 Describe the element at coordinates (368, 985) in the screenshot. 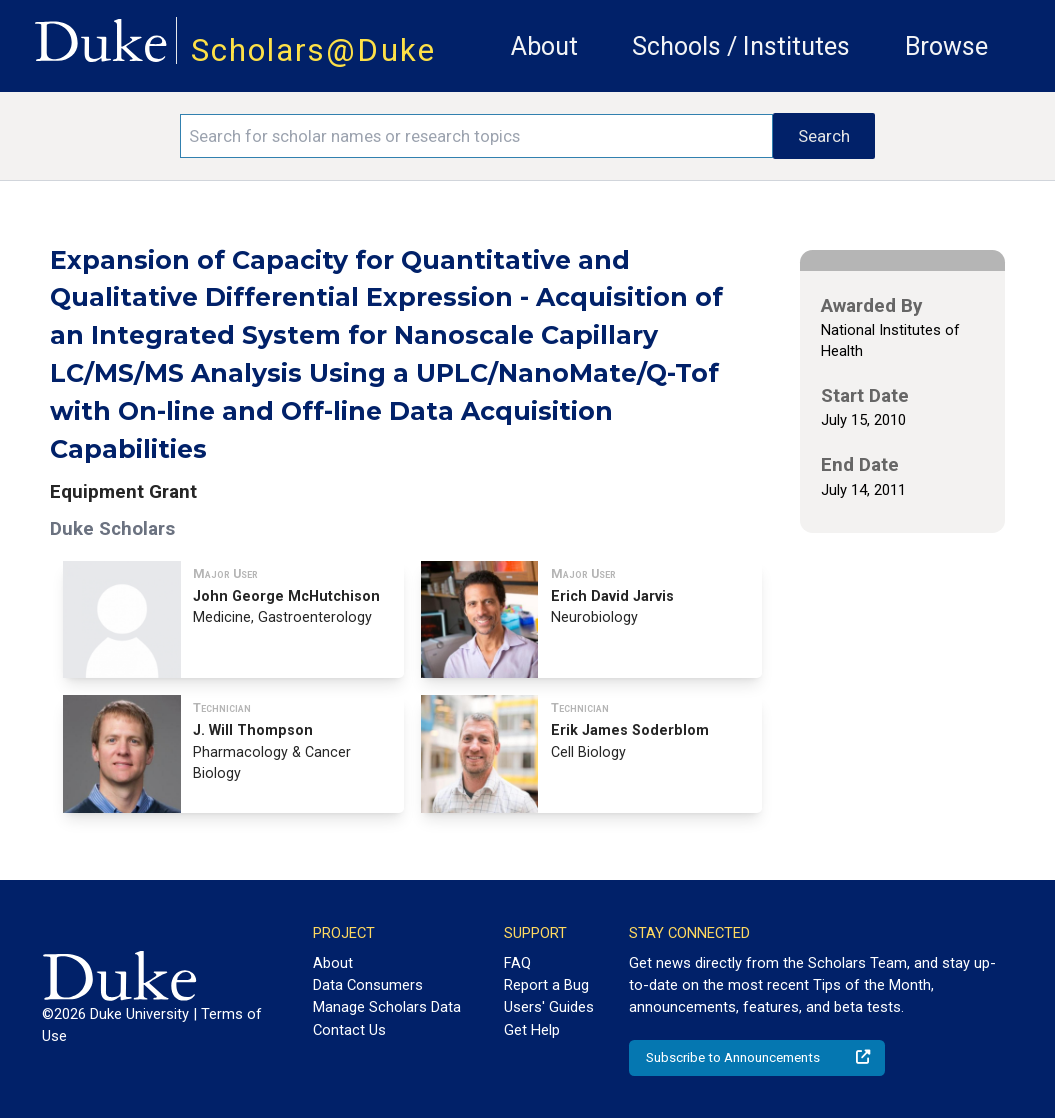

I see `Data Consumers` at that location.